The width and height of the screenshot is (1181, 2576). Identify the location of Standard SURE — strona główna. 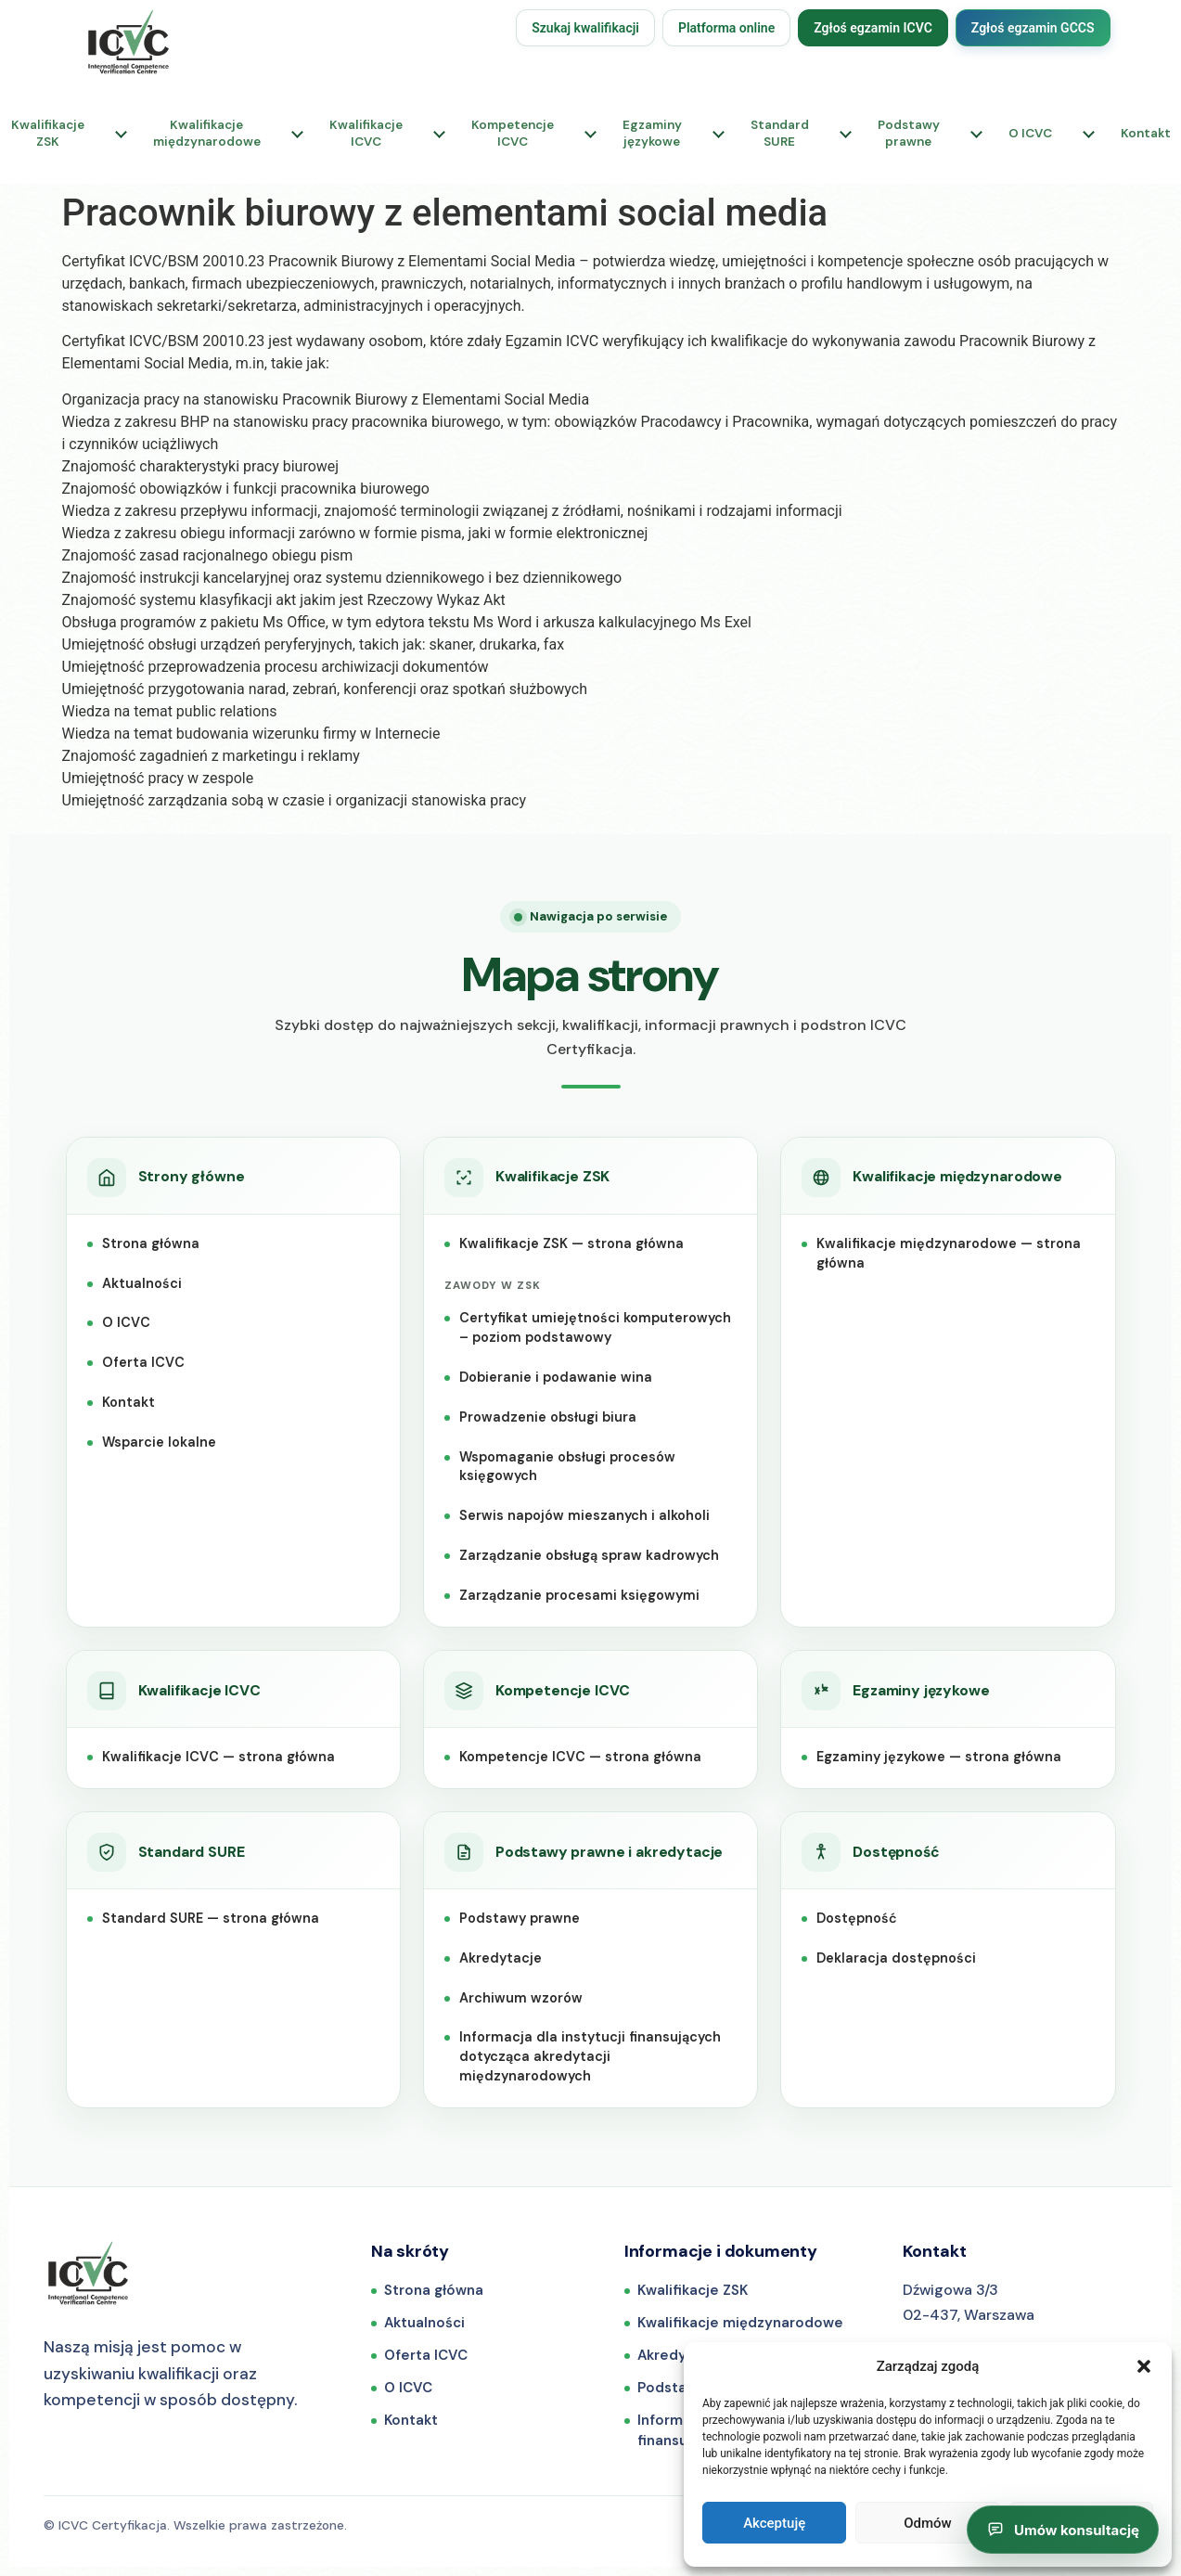
(210, 1918).